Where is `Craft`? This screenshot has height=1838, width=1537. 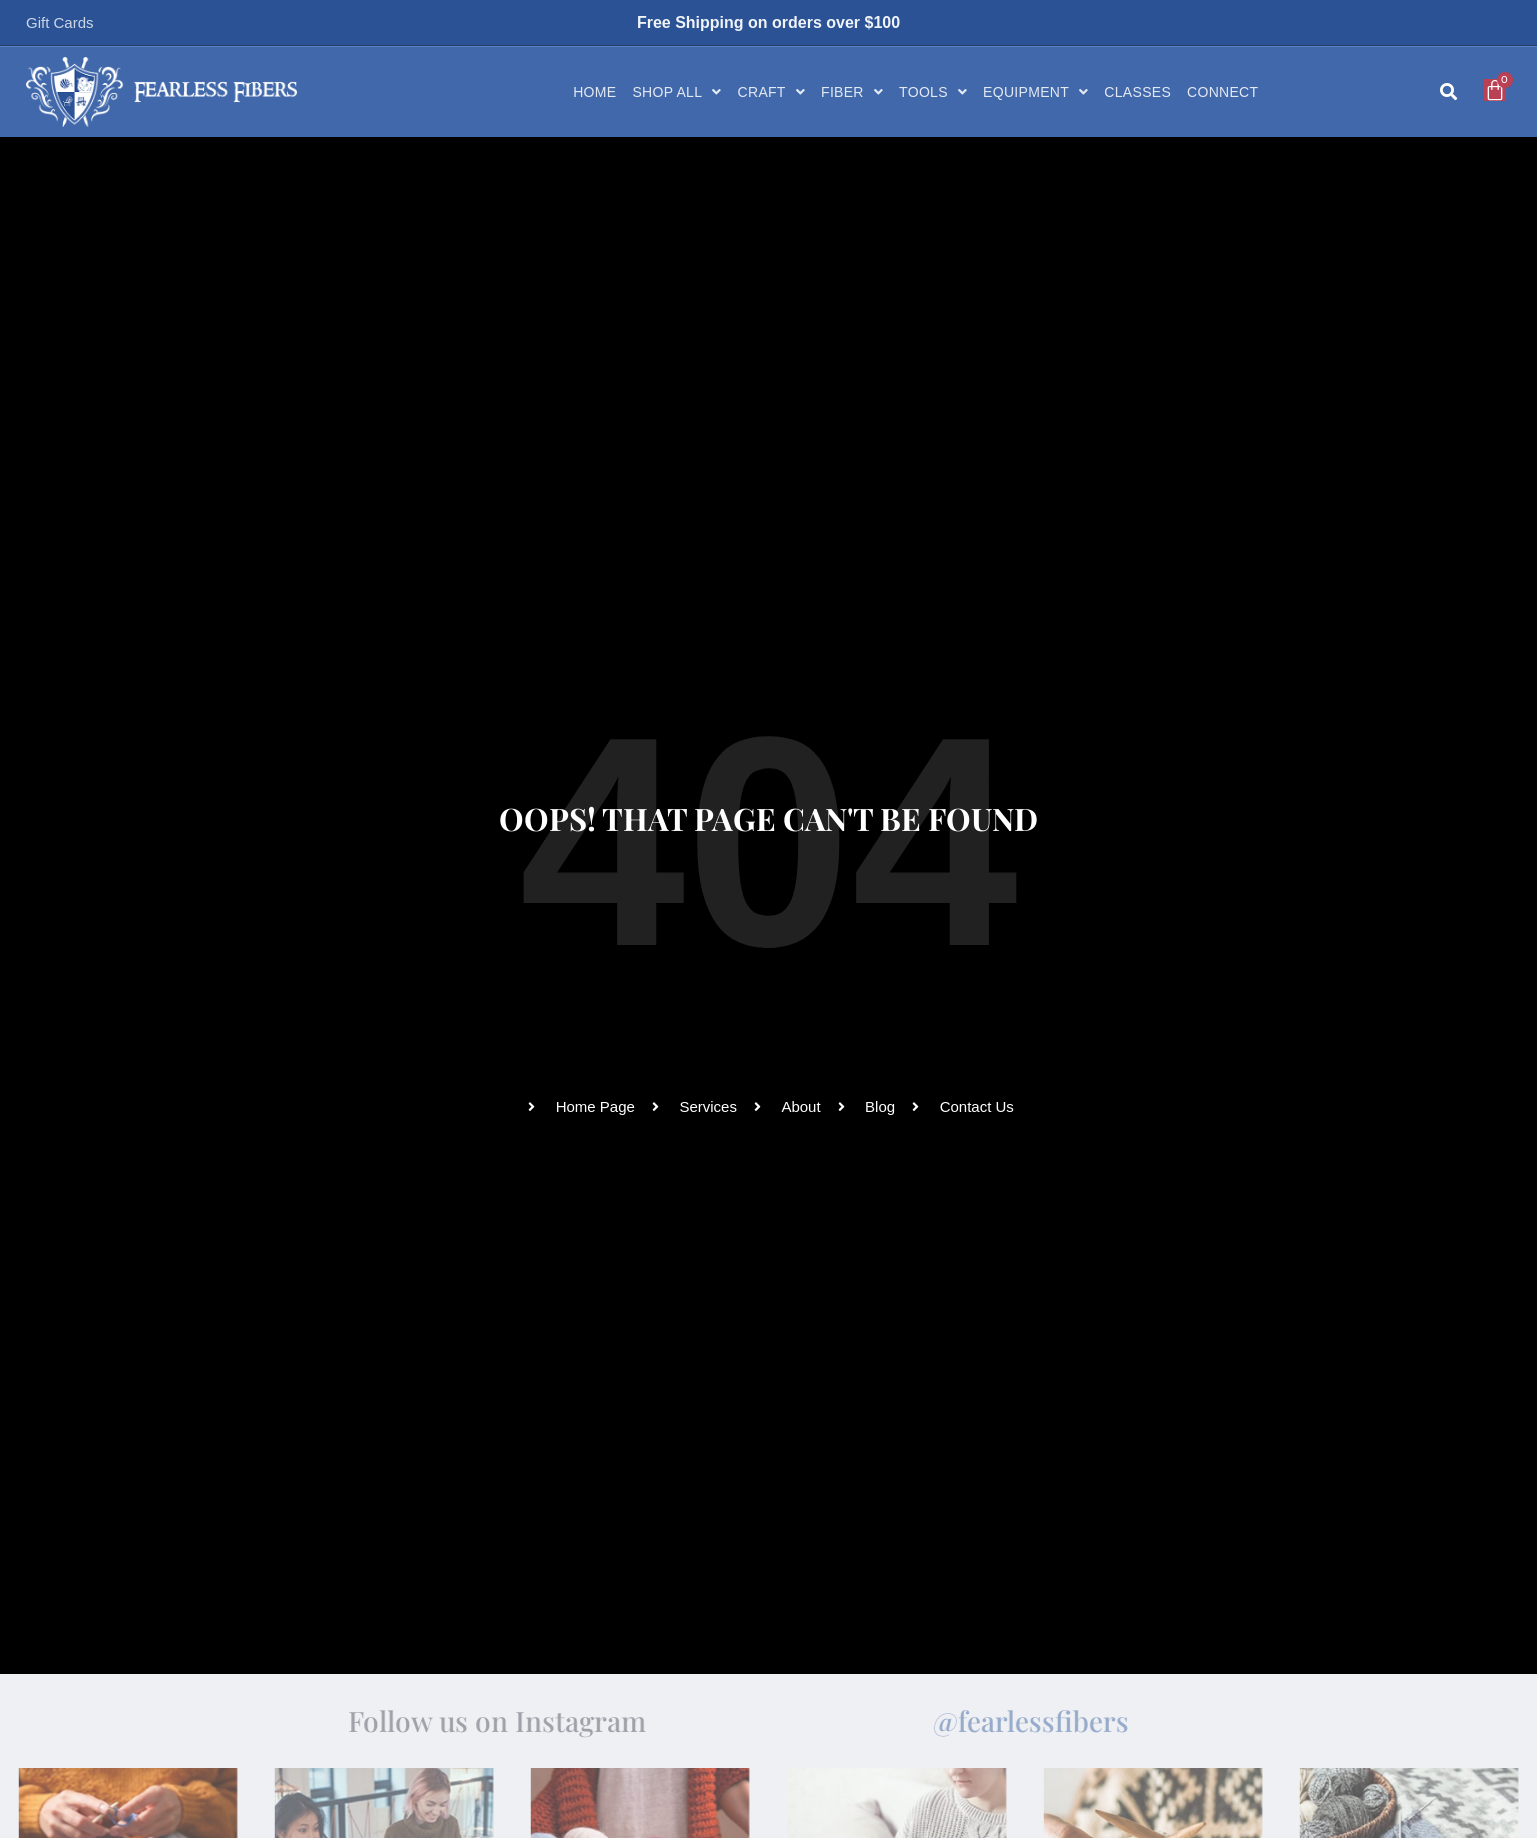
Craft is located at coordinates (771, 92).